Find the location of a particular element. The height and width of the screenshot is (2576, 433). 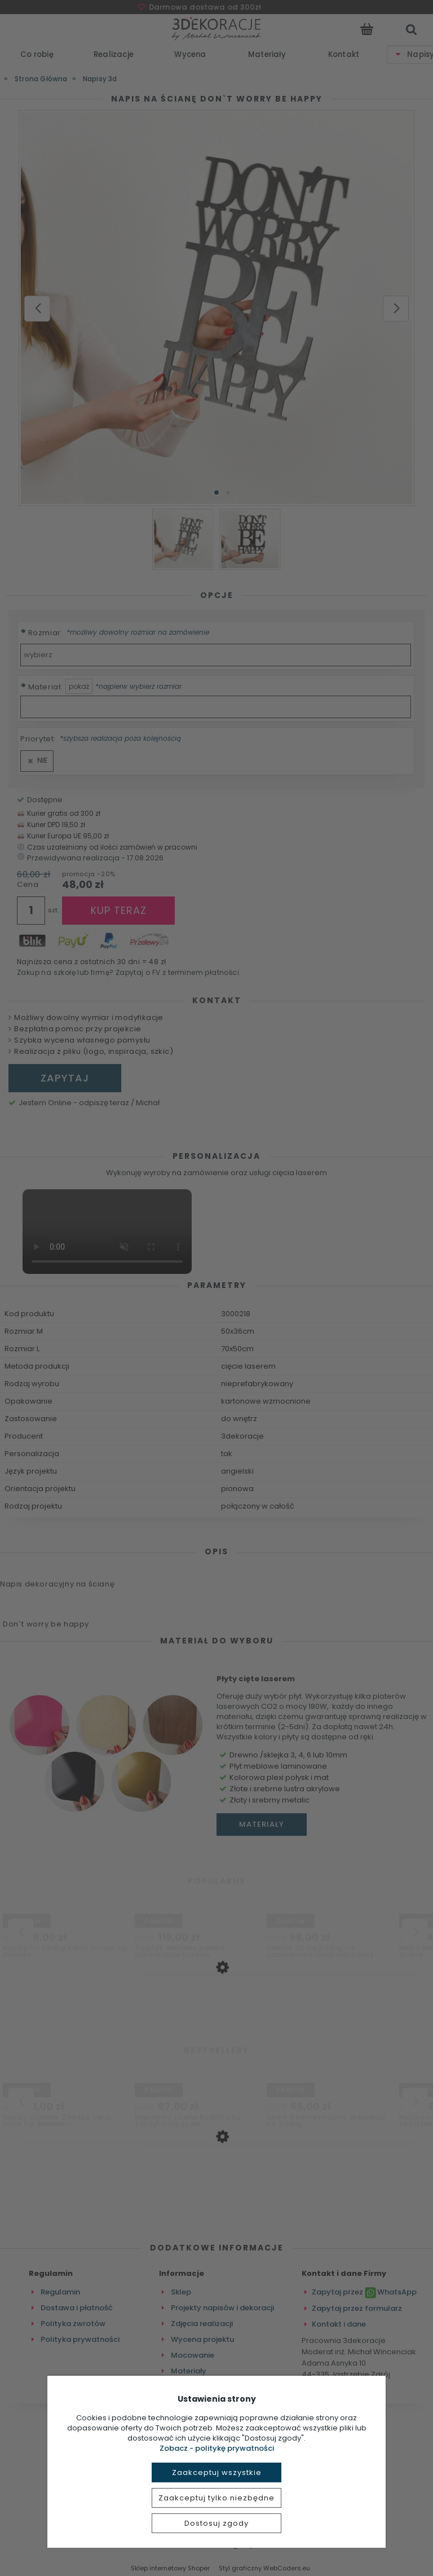

Zaakceptuj tylko niezbędne is located at coordinates (216, 2498).